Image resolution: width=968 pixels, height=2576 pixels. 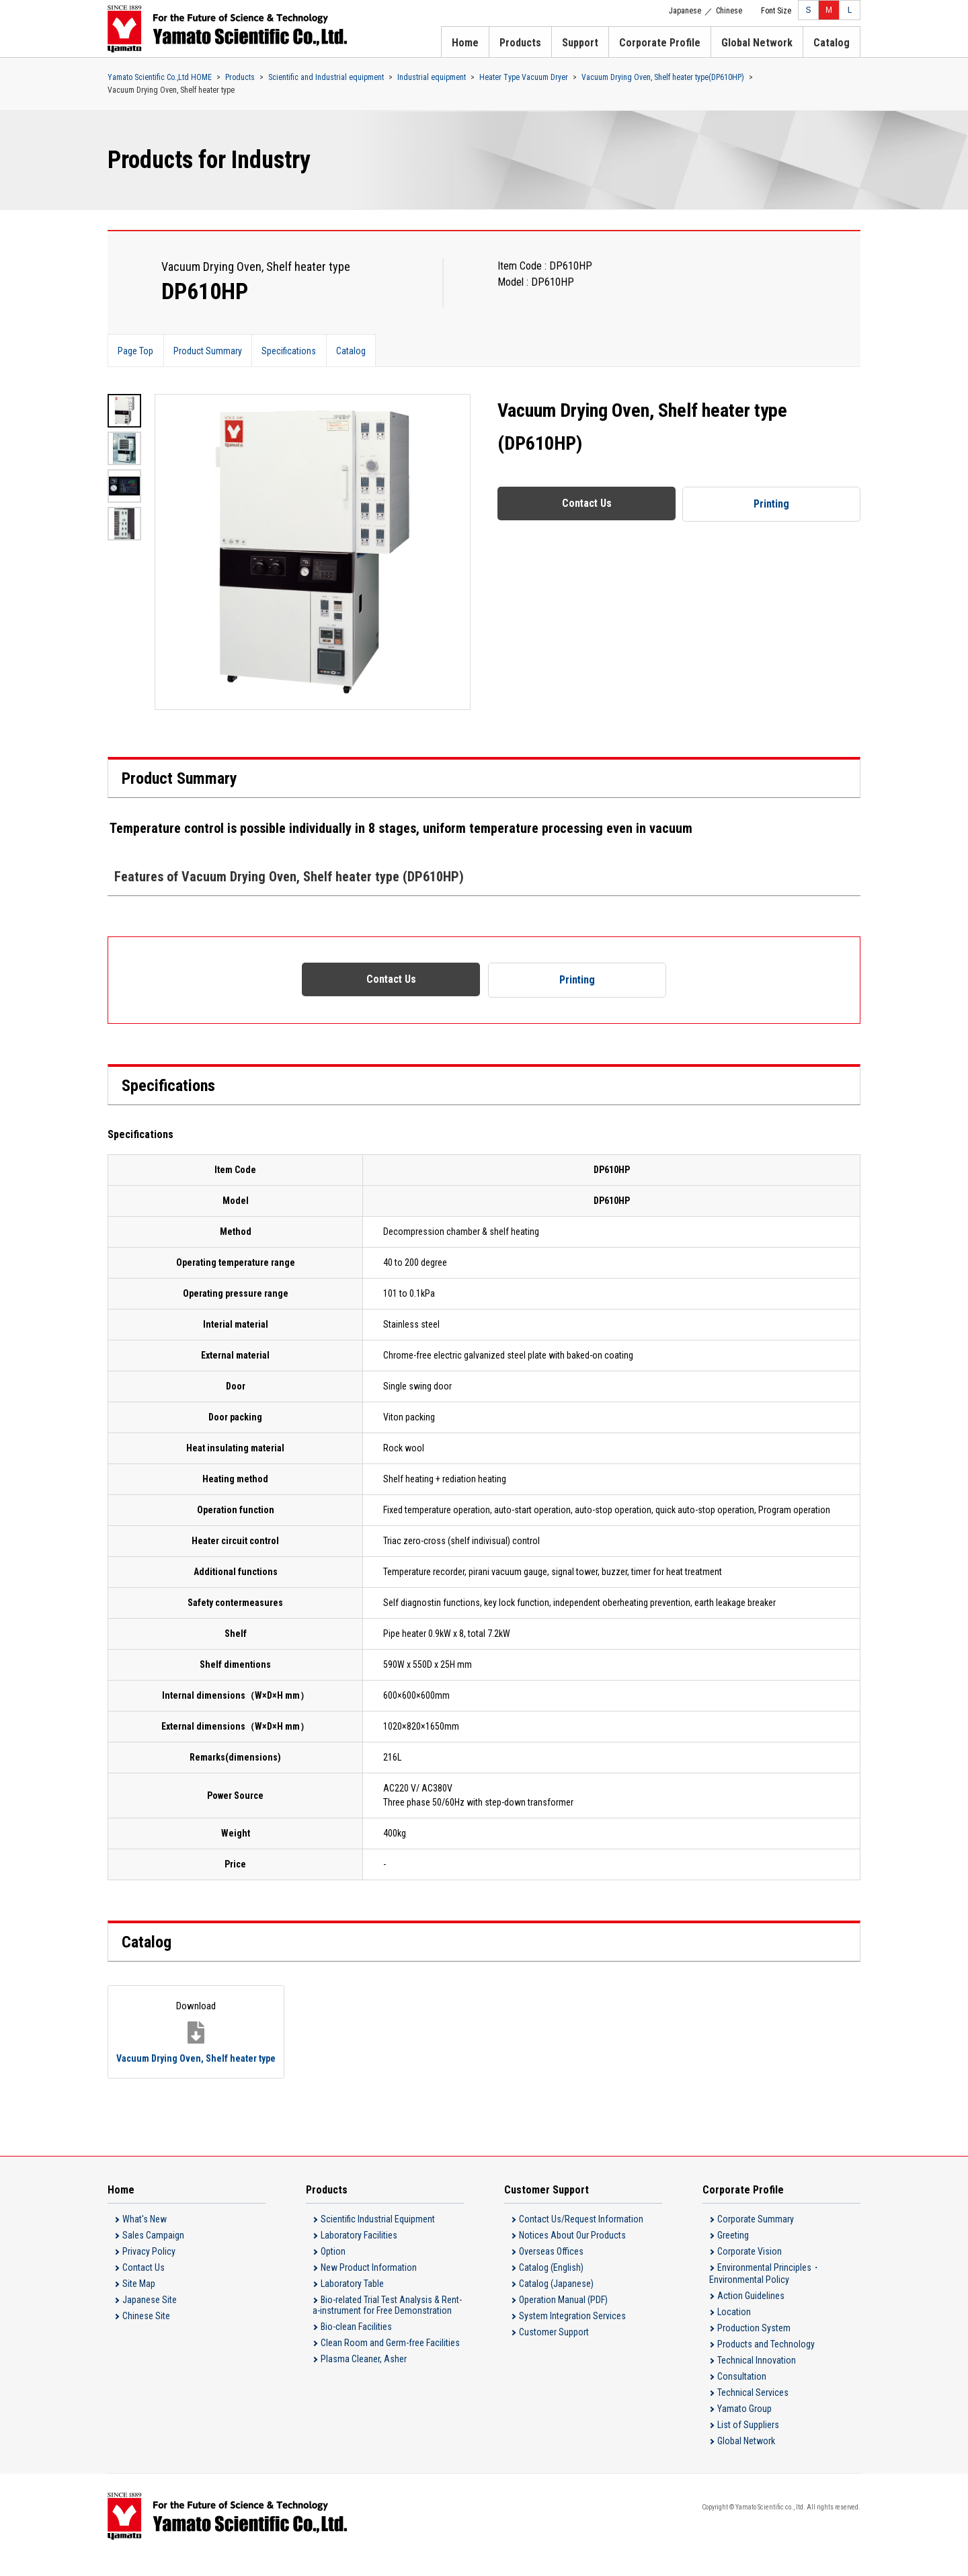 I want to click on Specifications, so click(x=291, y=351).